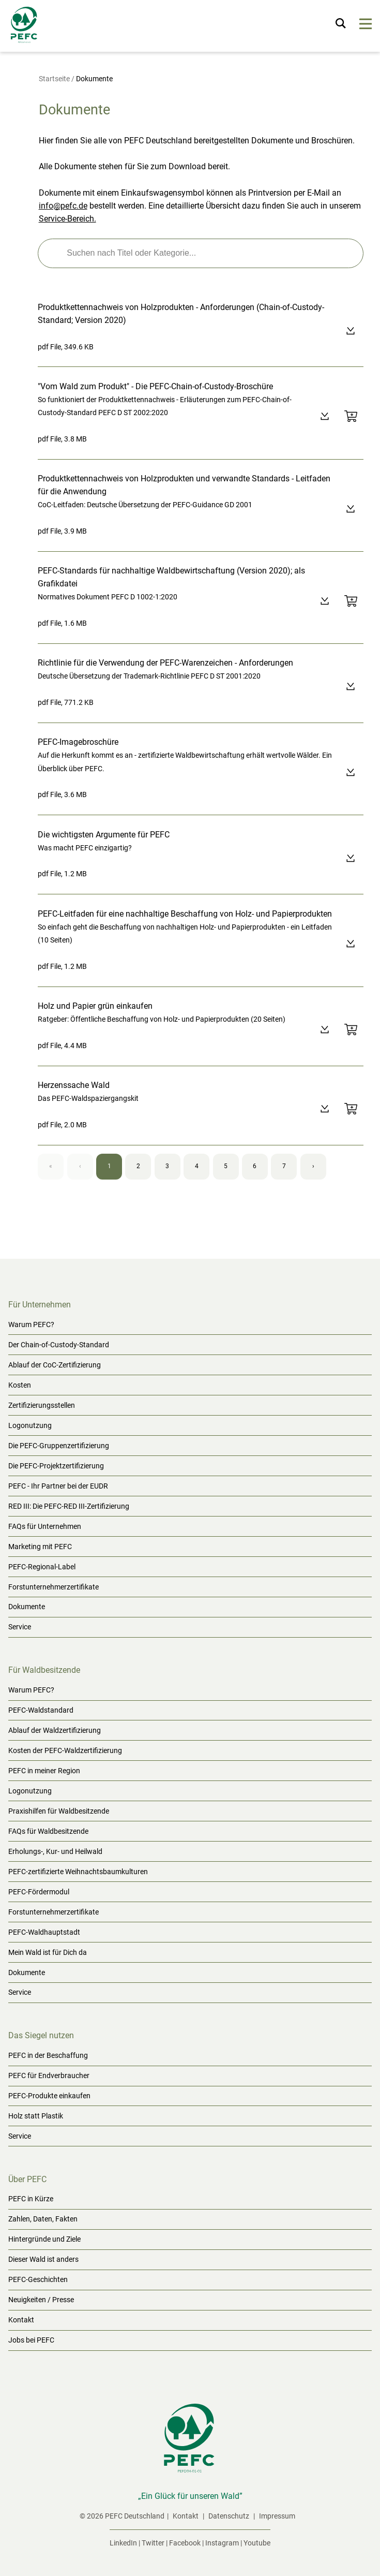 This screenshot has height=2576, width=380. Describe the element at coordinates (222, 2543) in the screenshot. I see `Instagram` at that location.